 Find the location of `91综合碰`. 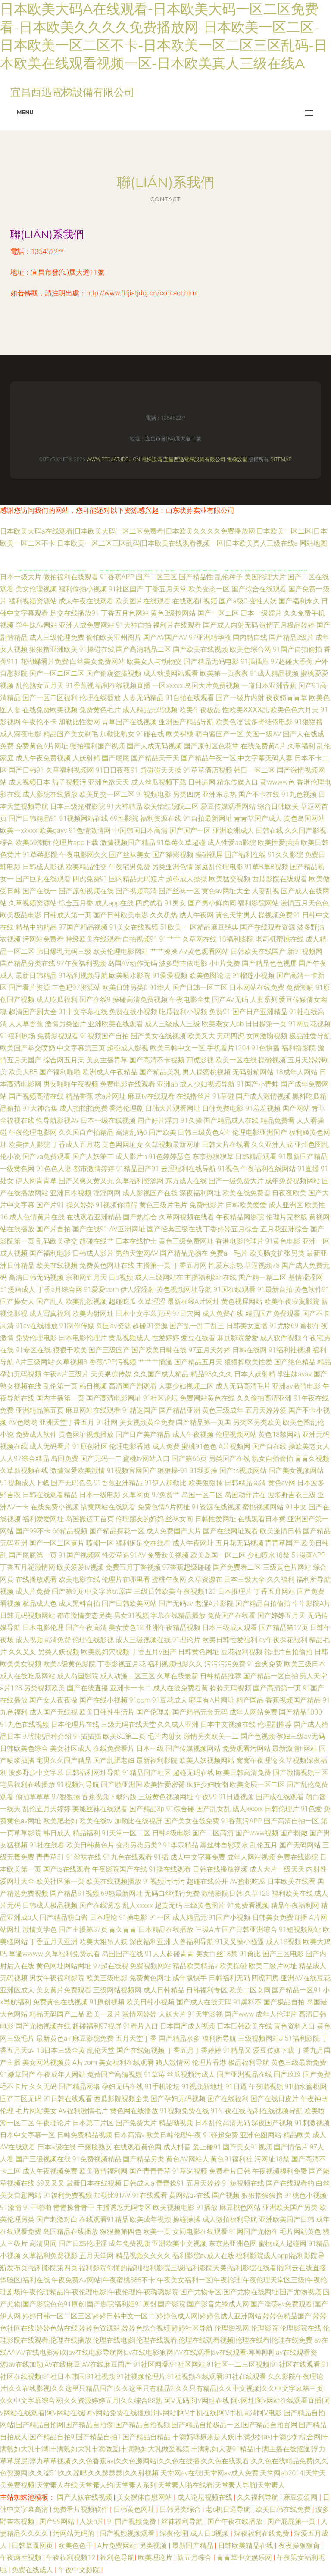

91综合碰 is located at coordinates (180, 1809).